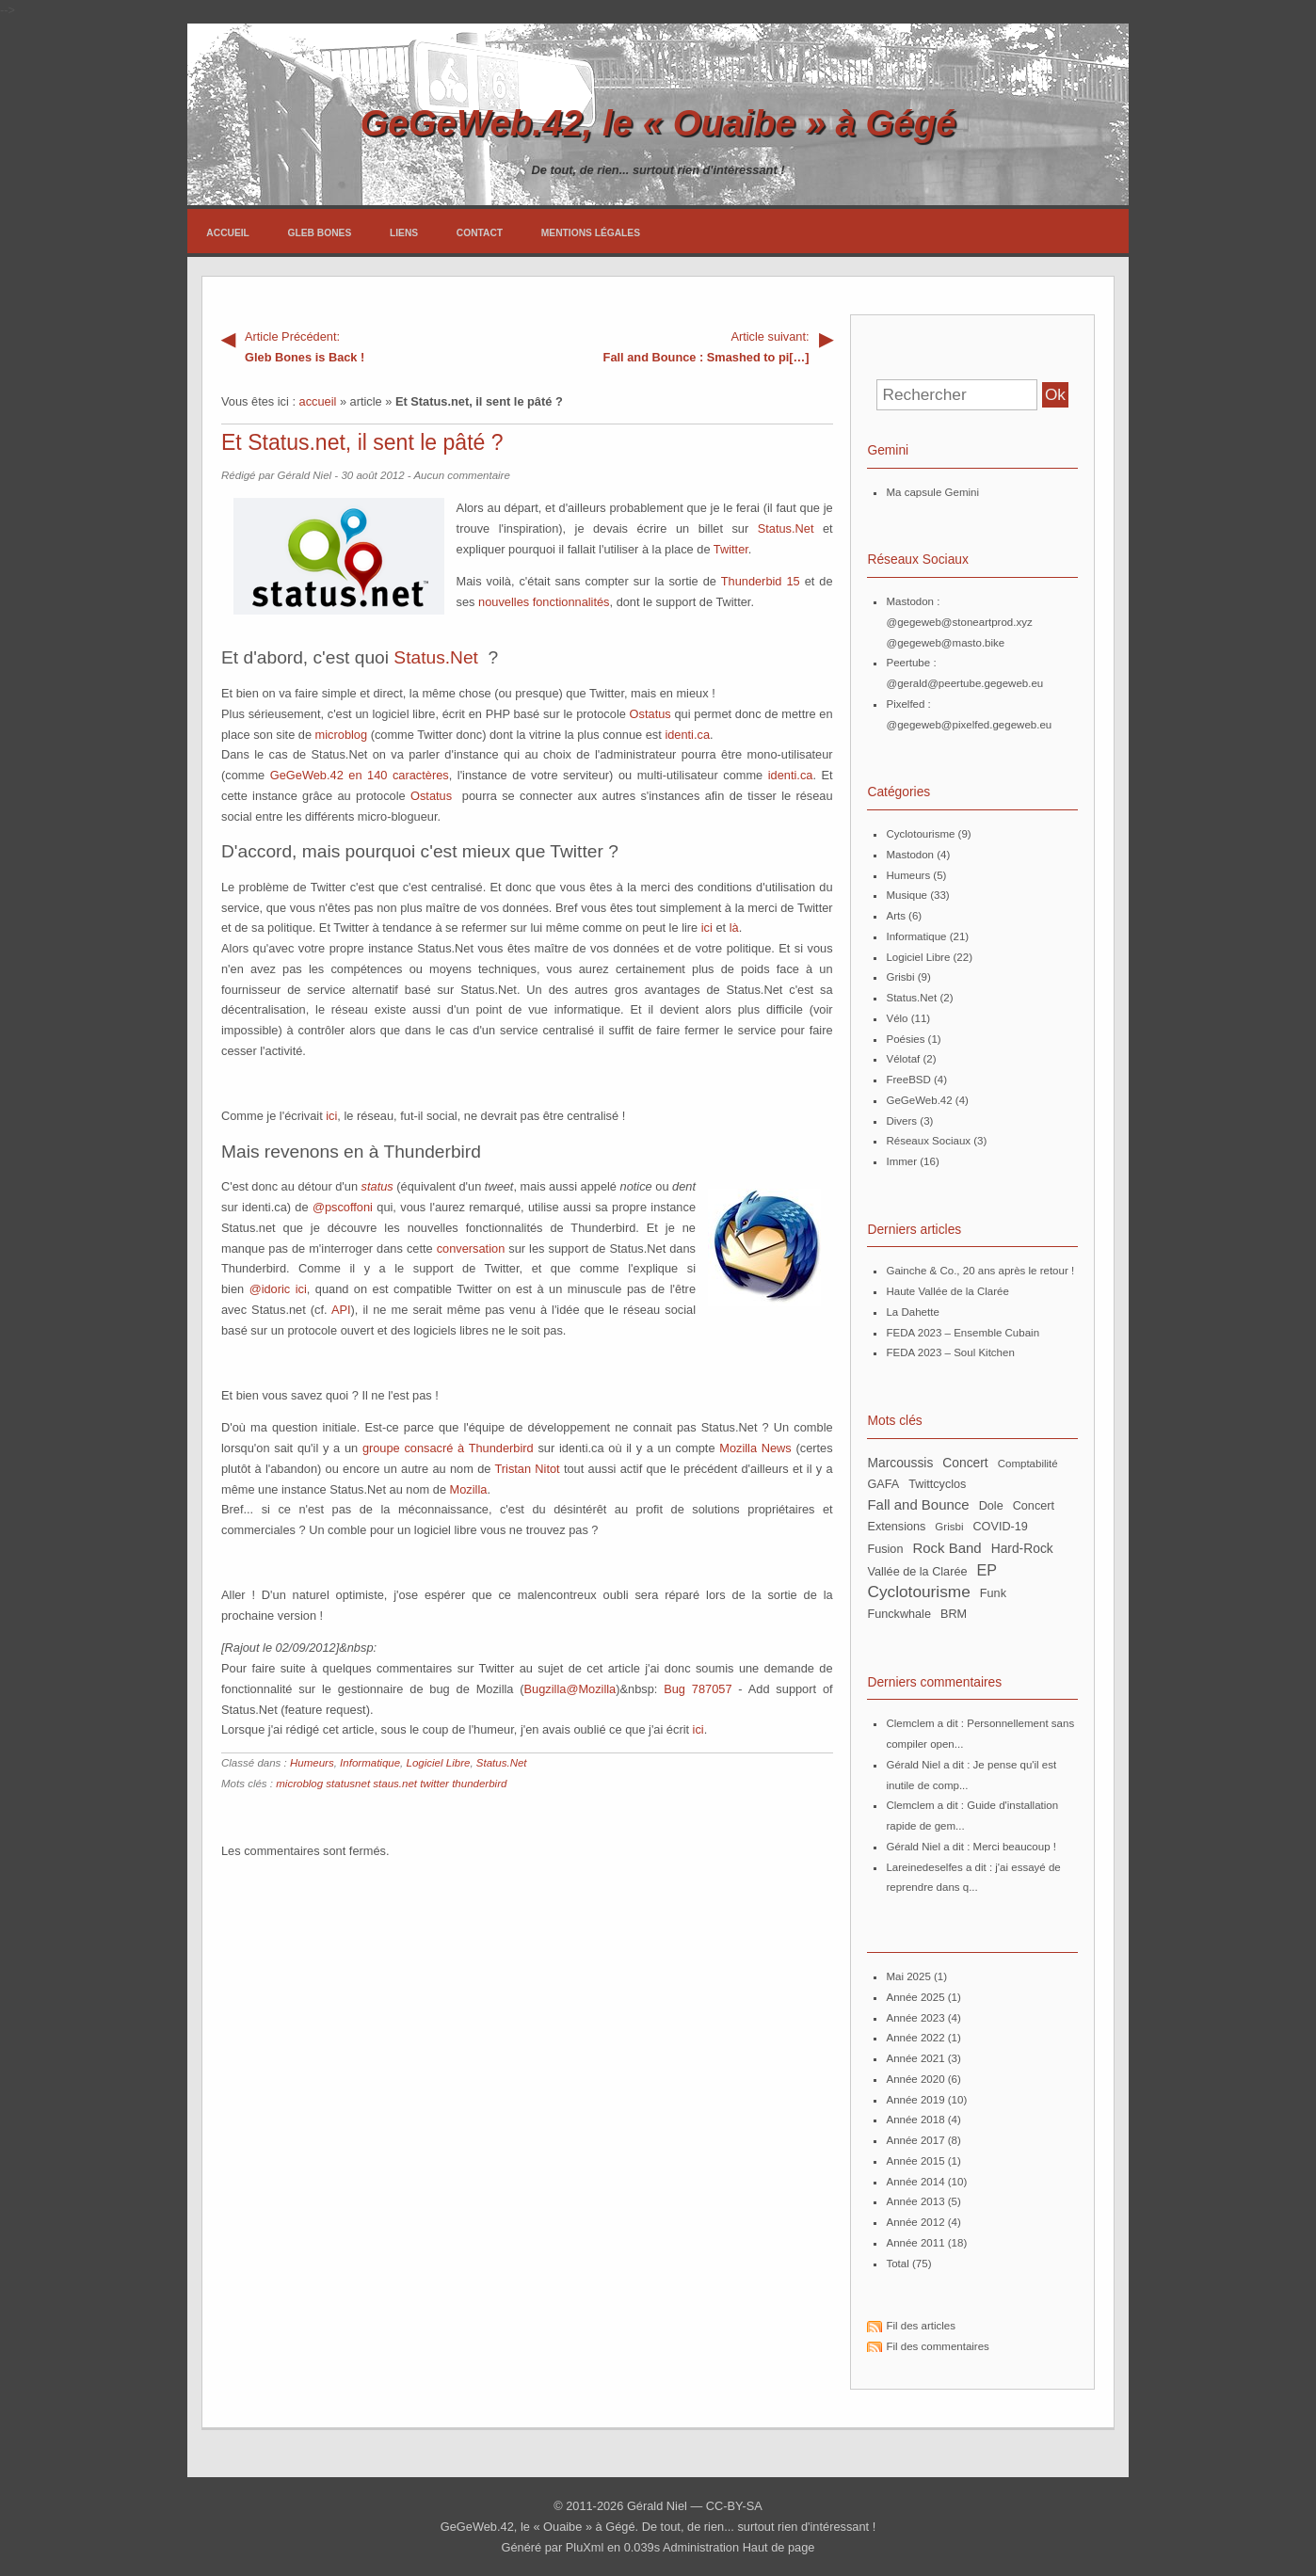  Describe the element at coordinates (680, 345) in the screenshot. I see `Fall and Bounce : Smashed to pi[…]` at that location.